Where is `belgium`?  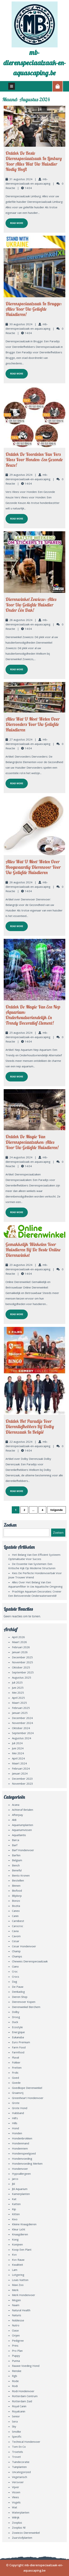 belgium is located at coordinates (17, 1860).